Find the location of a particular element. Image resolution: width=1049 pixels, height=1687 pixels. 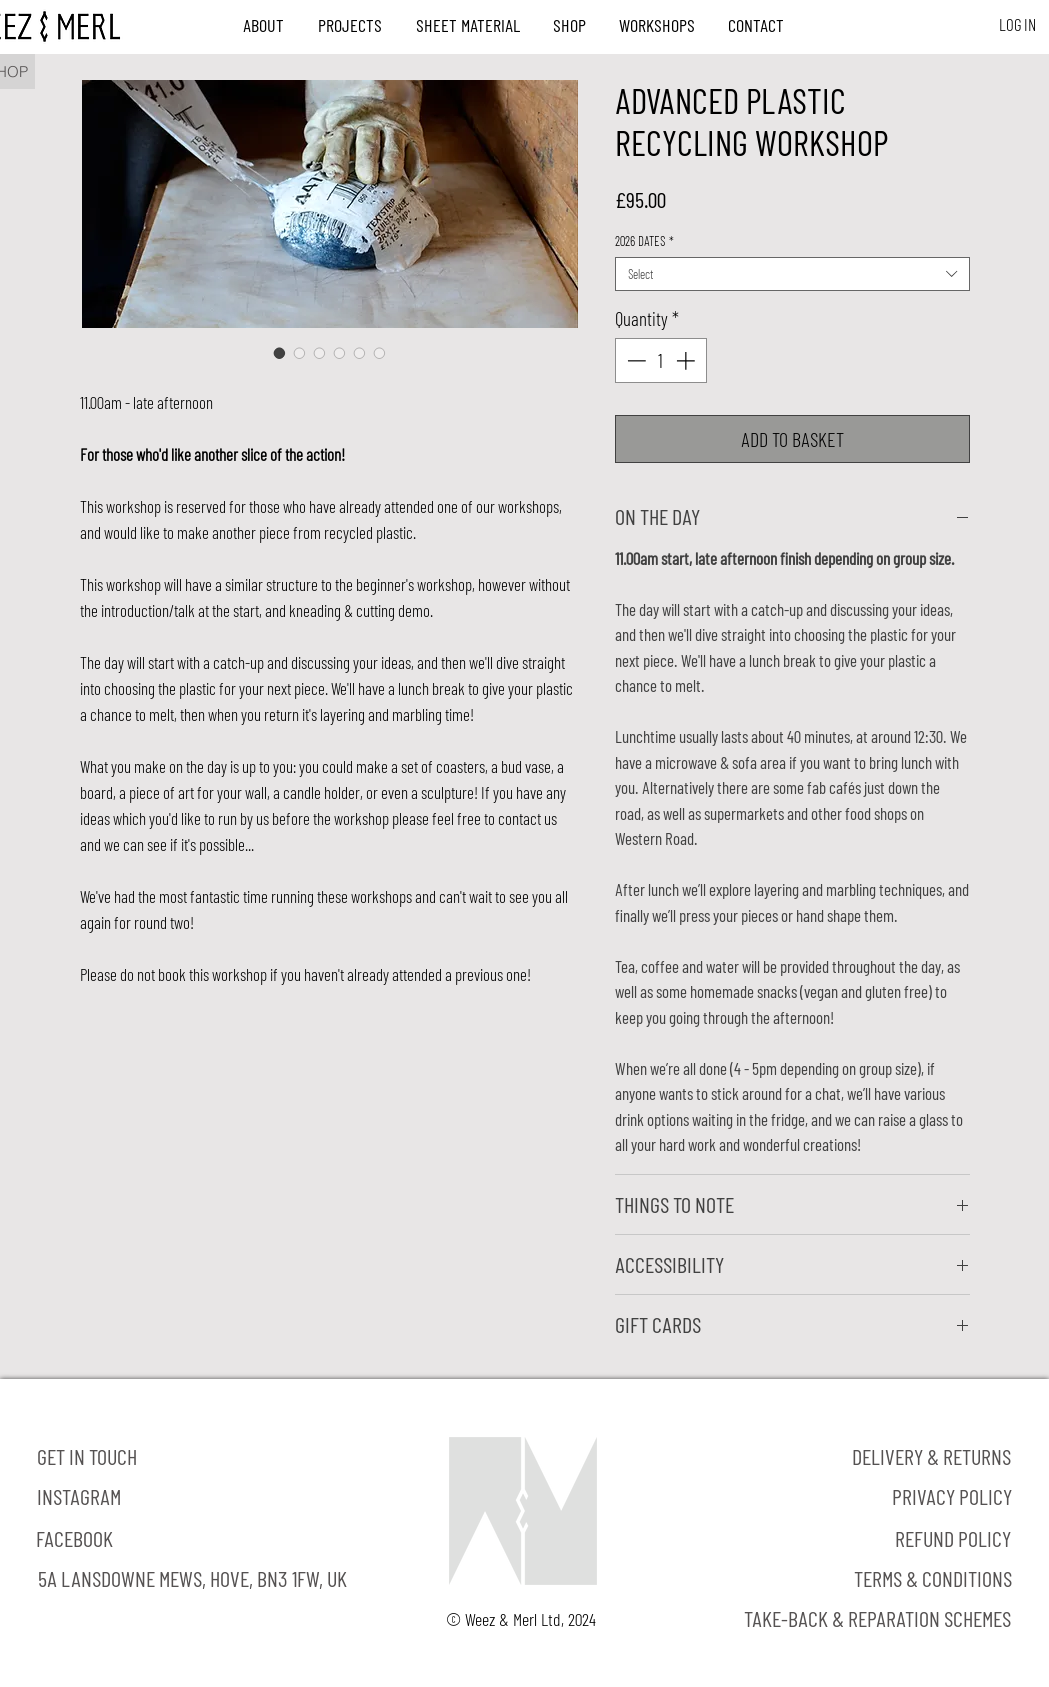

[REFUND POLICY] is located at coordinates (953, 1539).